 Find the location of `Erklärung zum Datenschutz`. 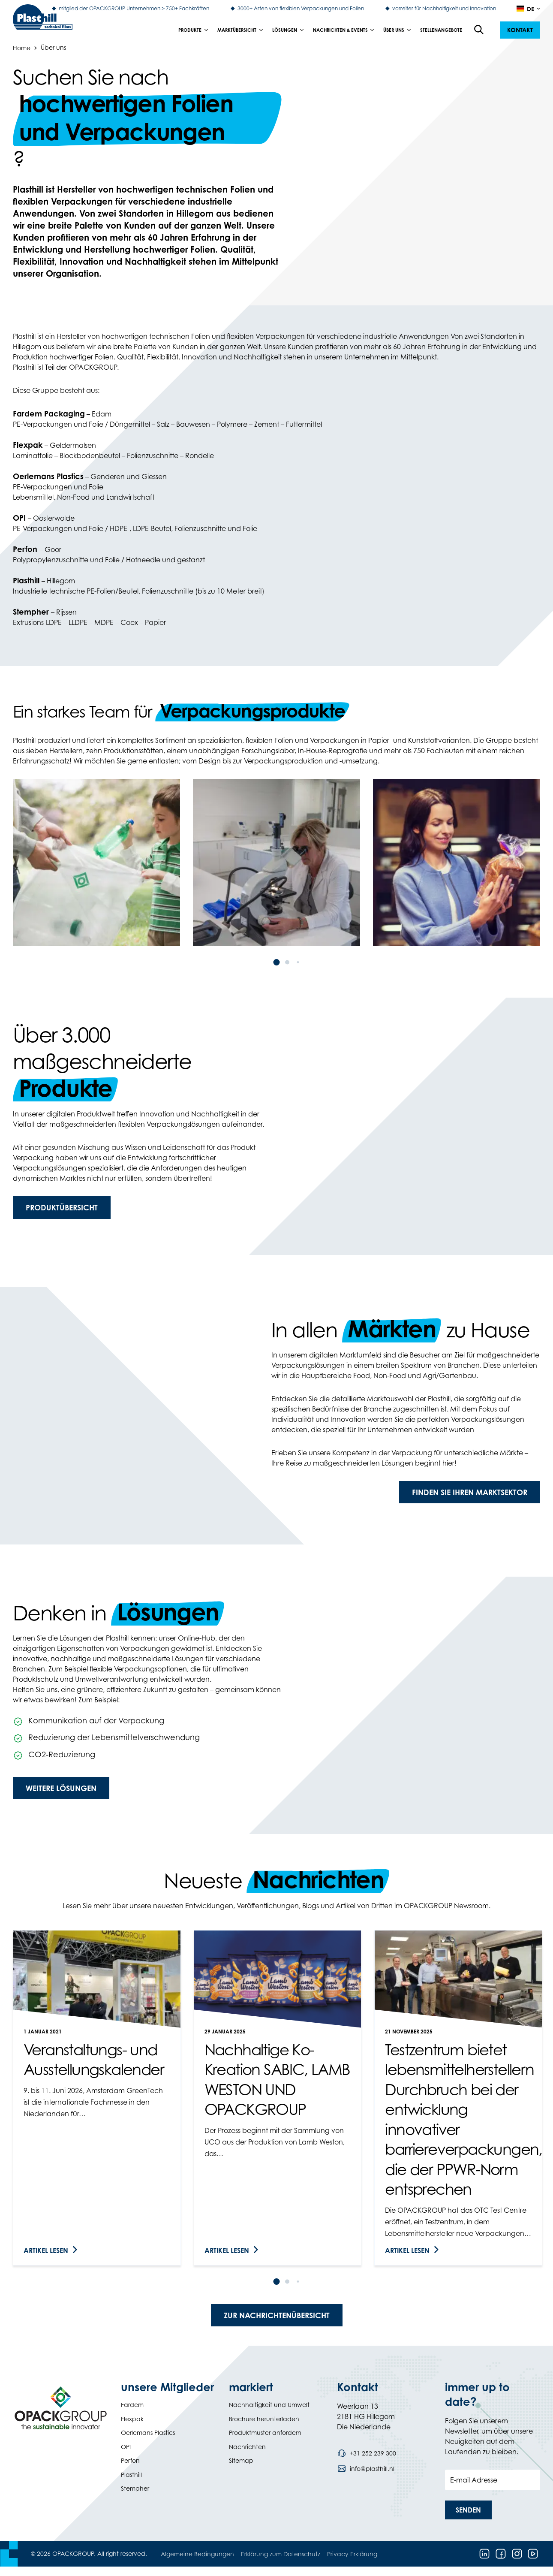

Erklärung zum Datenschutz is located at coordinates (280, 2554).